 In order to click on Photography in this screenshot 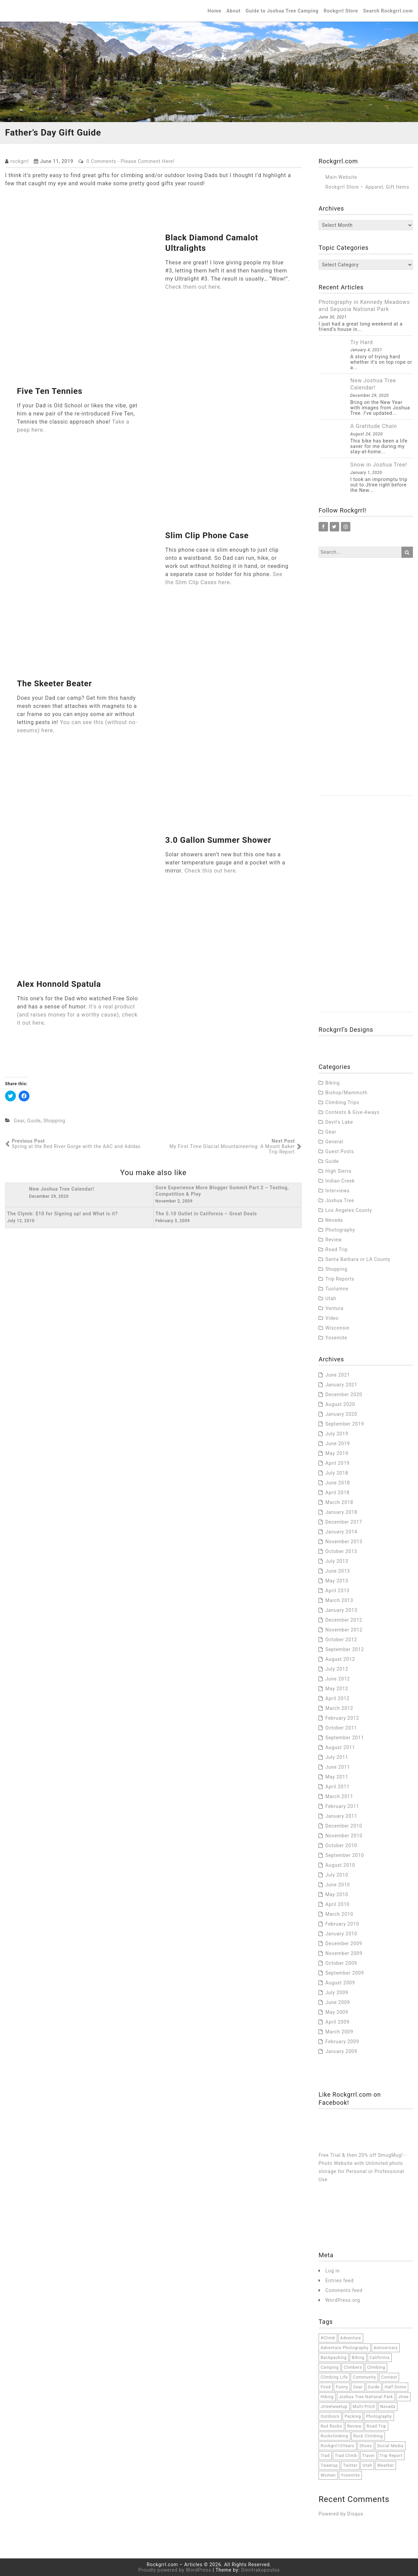, I will do `click(340, 1230)`.